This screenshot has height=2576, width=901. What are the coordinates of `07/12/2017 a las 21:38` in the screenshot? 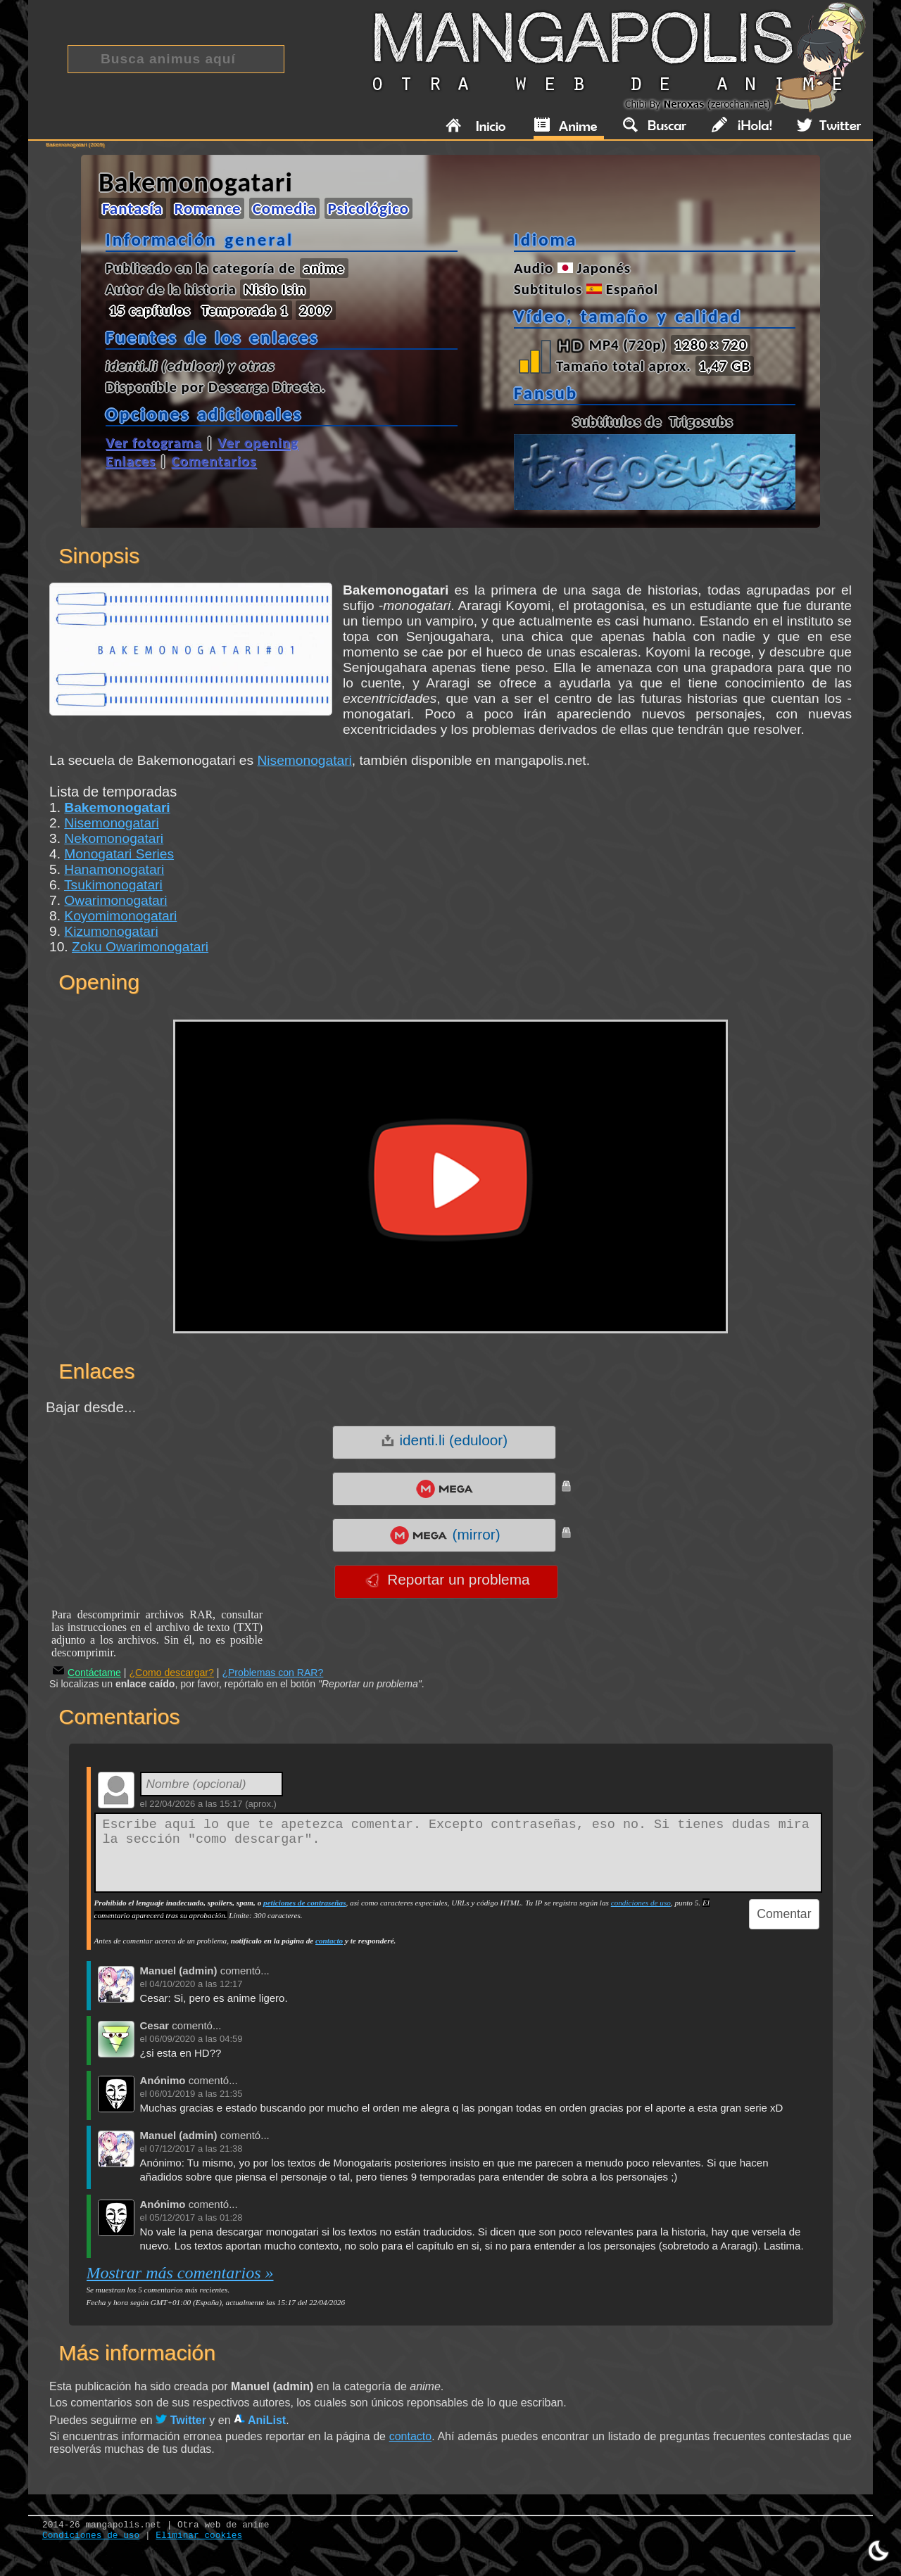 It's located at (195, 2148).